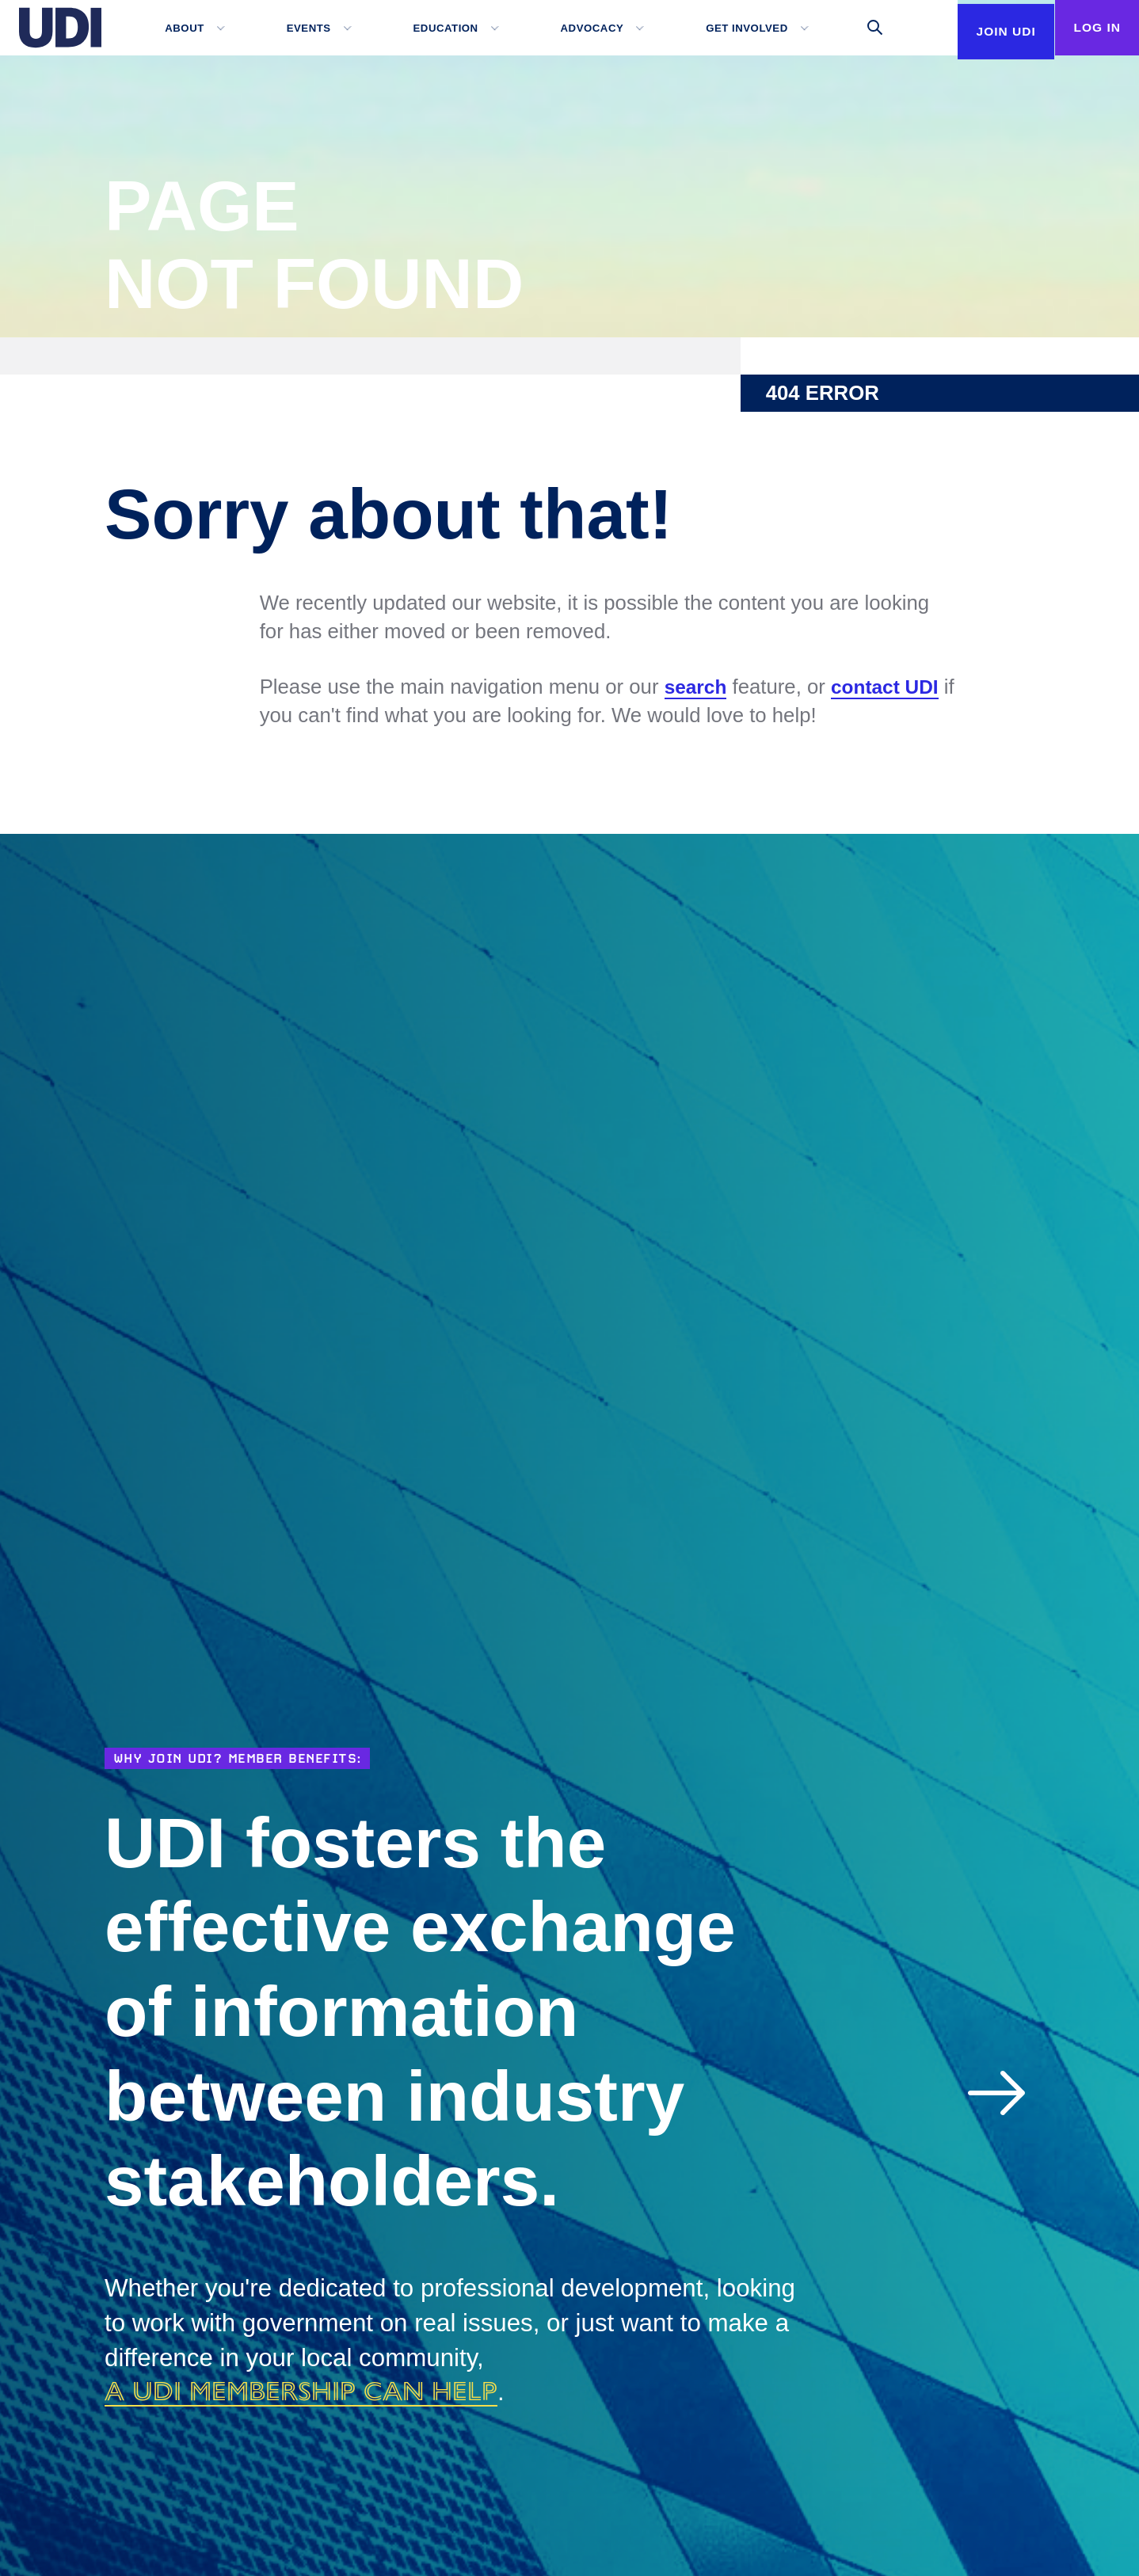 The image size is (1139, 2576). I want to click on [Toggle search], so click(862, 28).